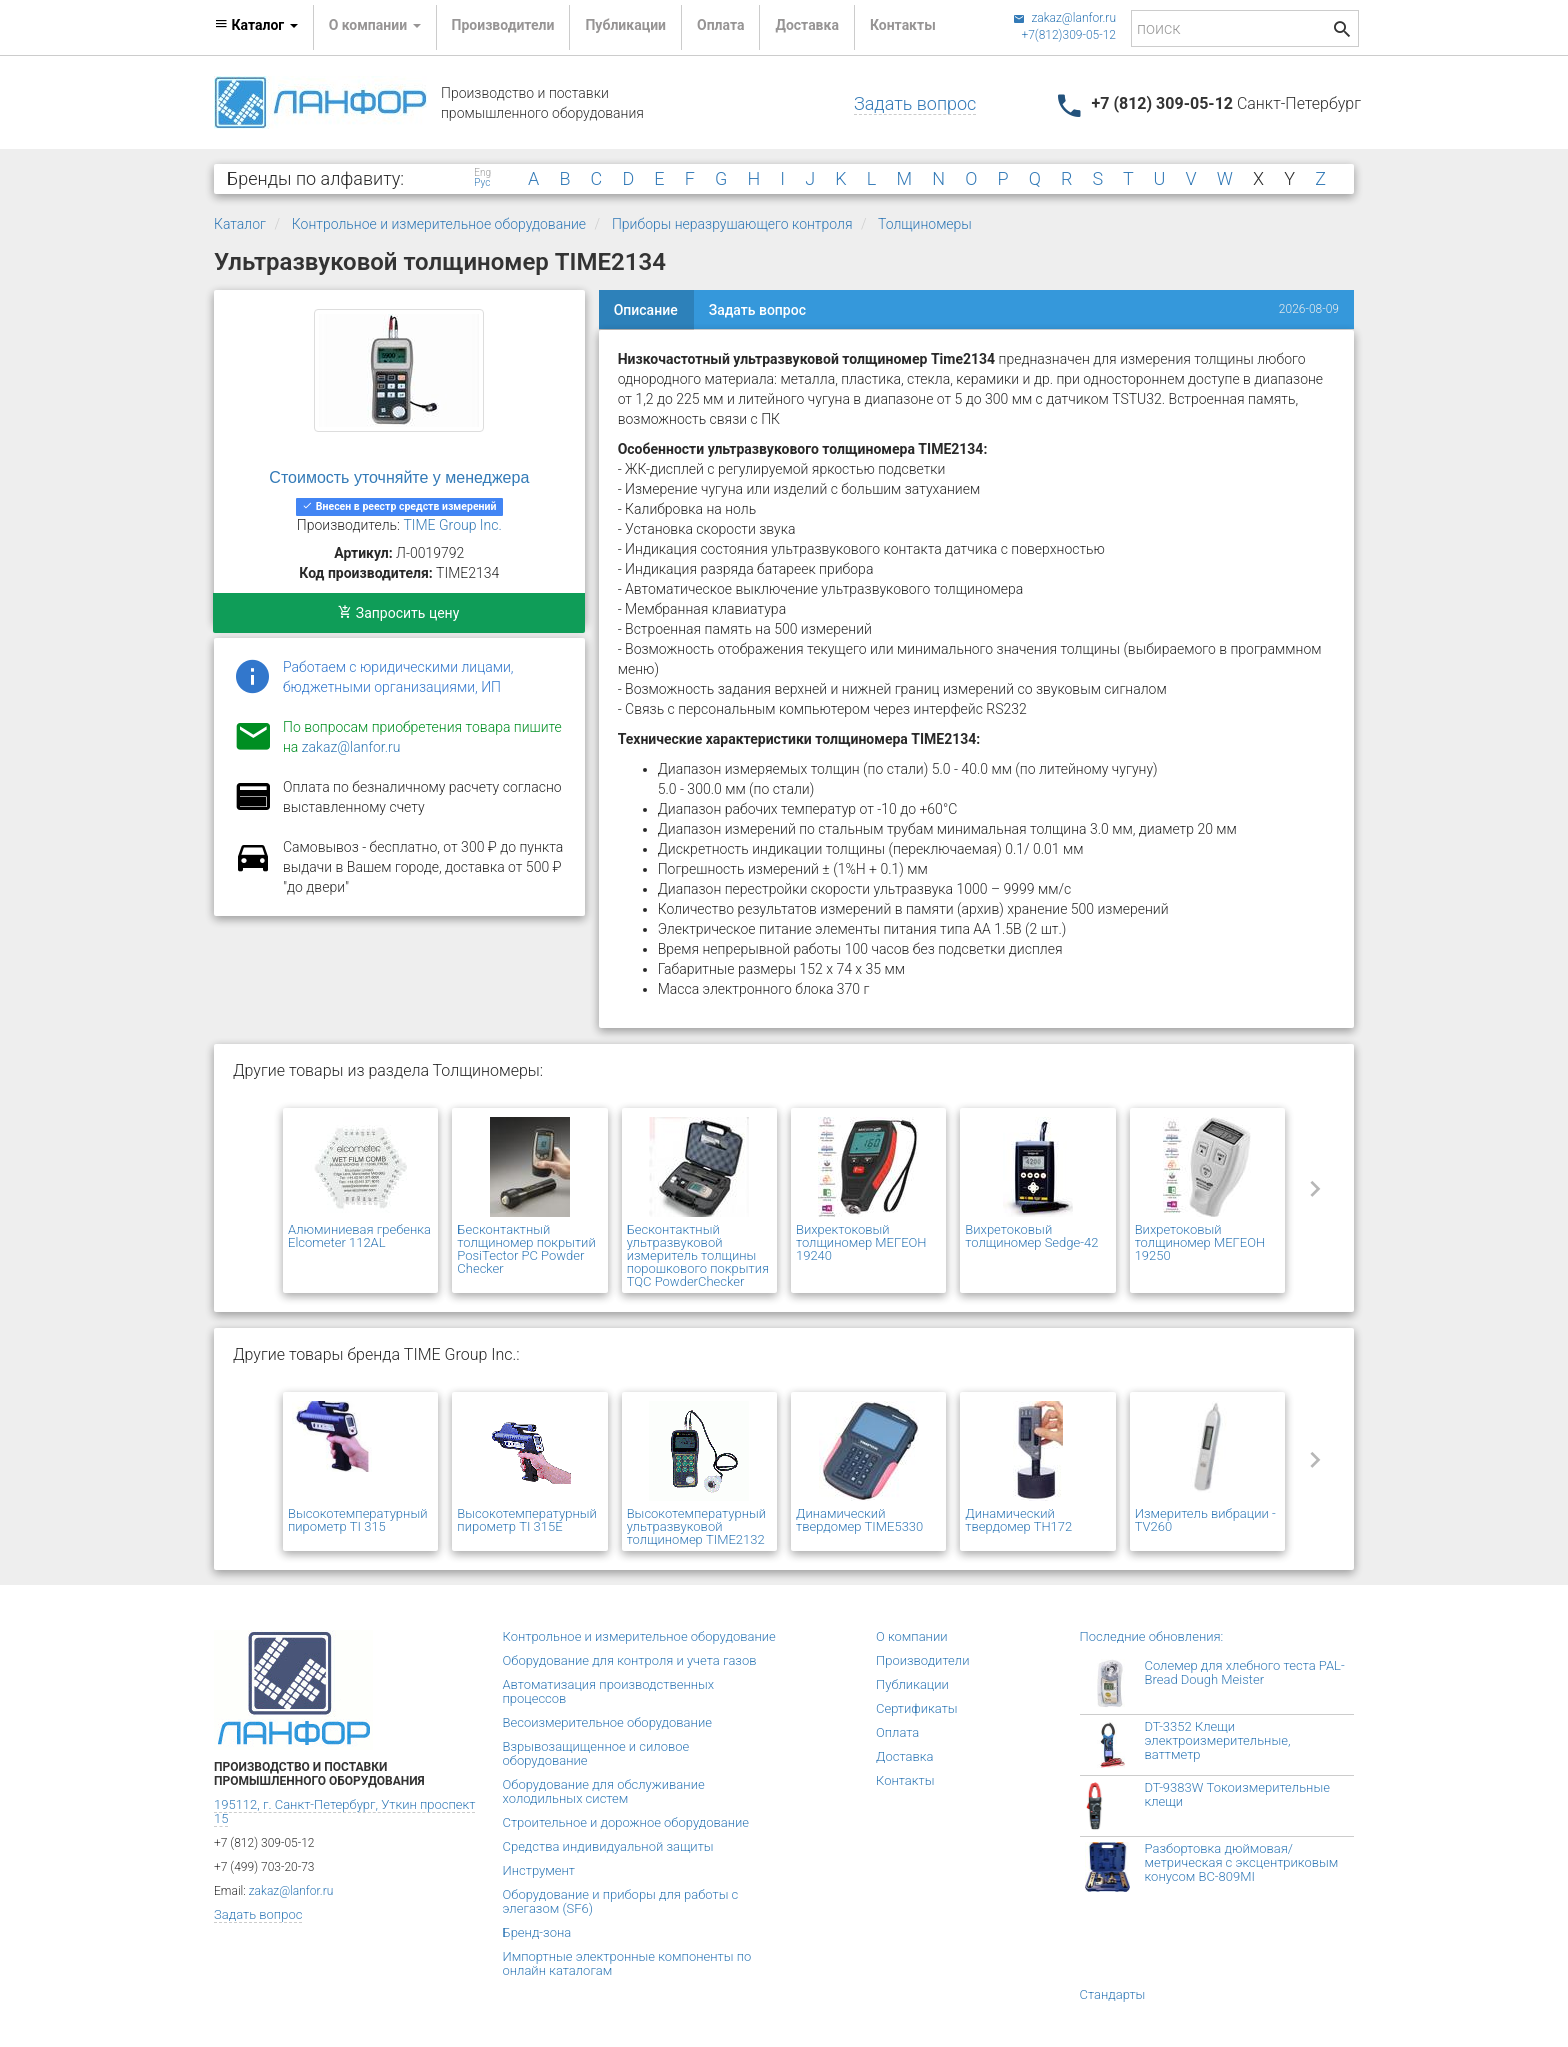 The height and width of the screenshot is (2047, 1568). I want to click on Задать вопрос, so click(915, 103).